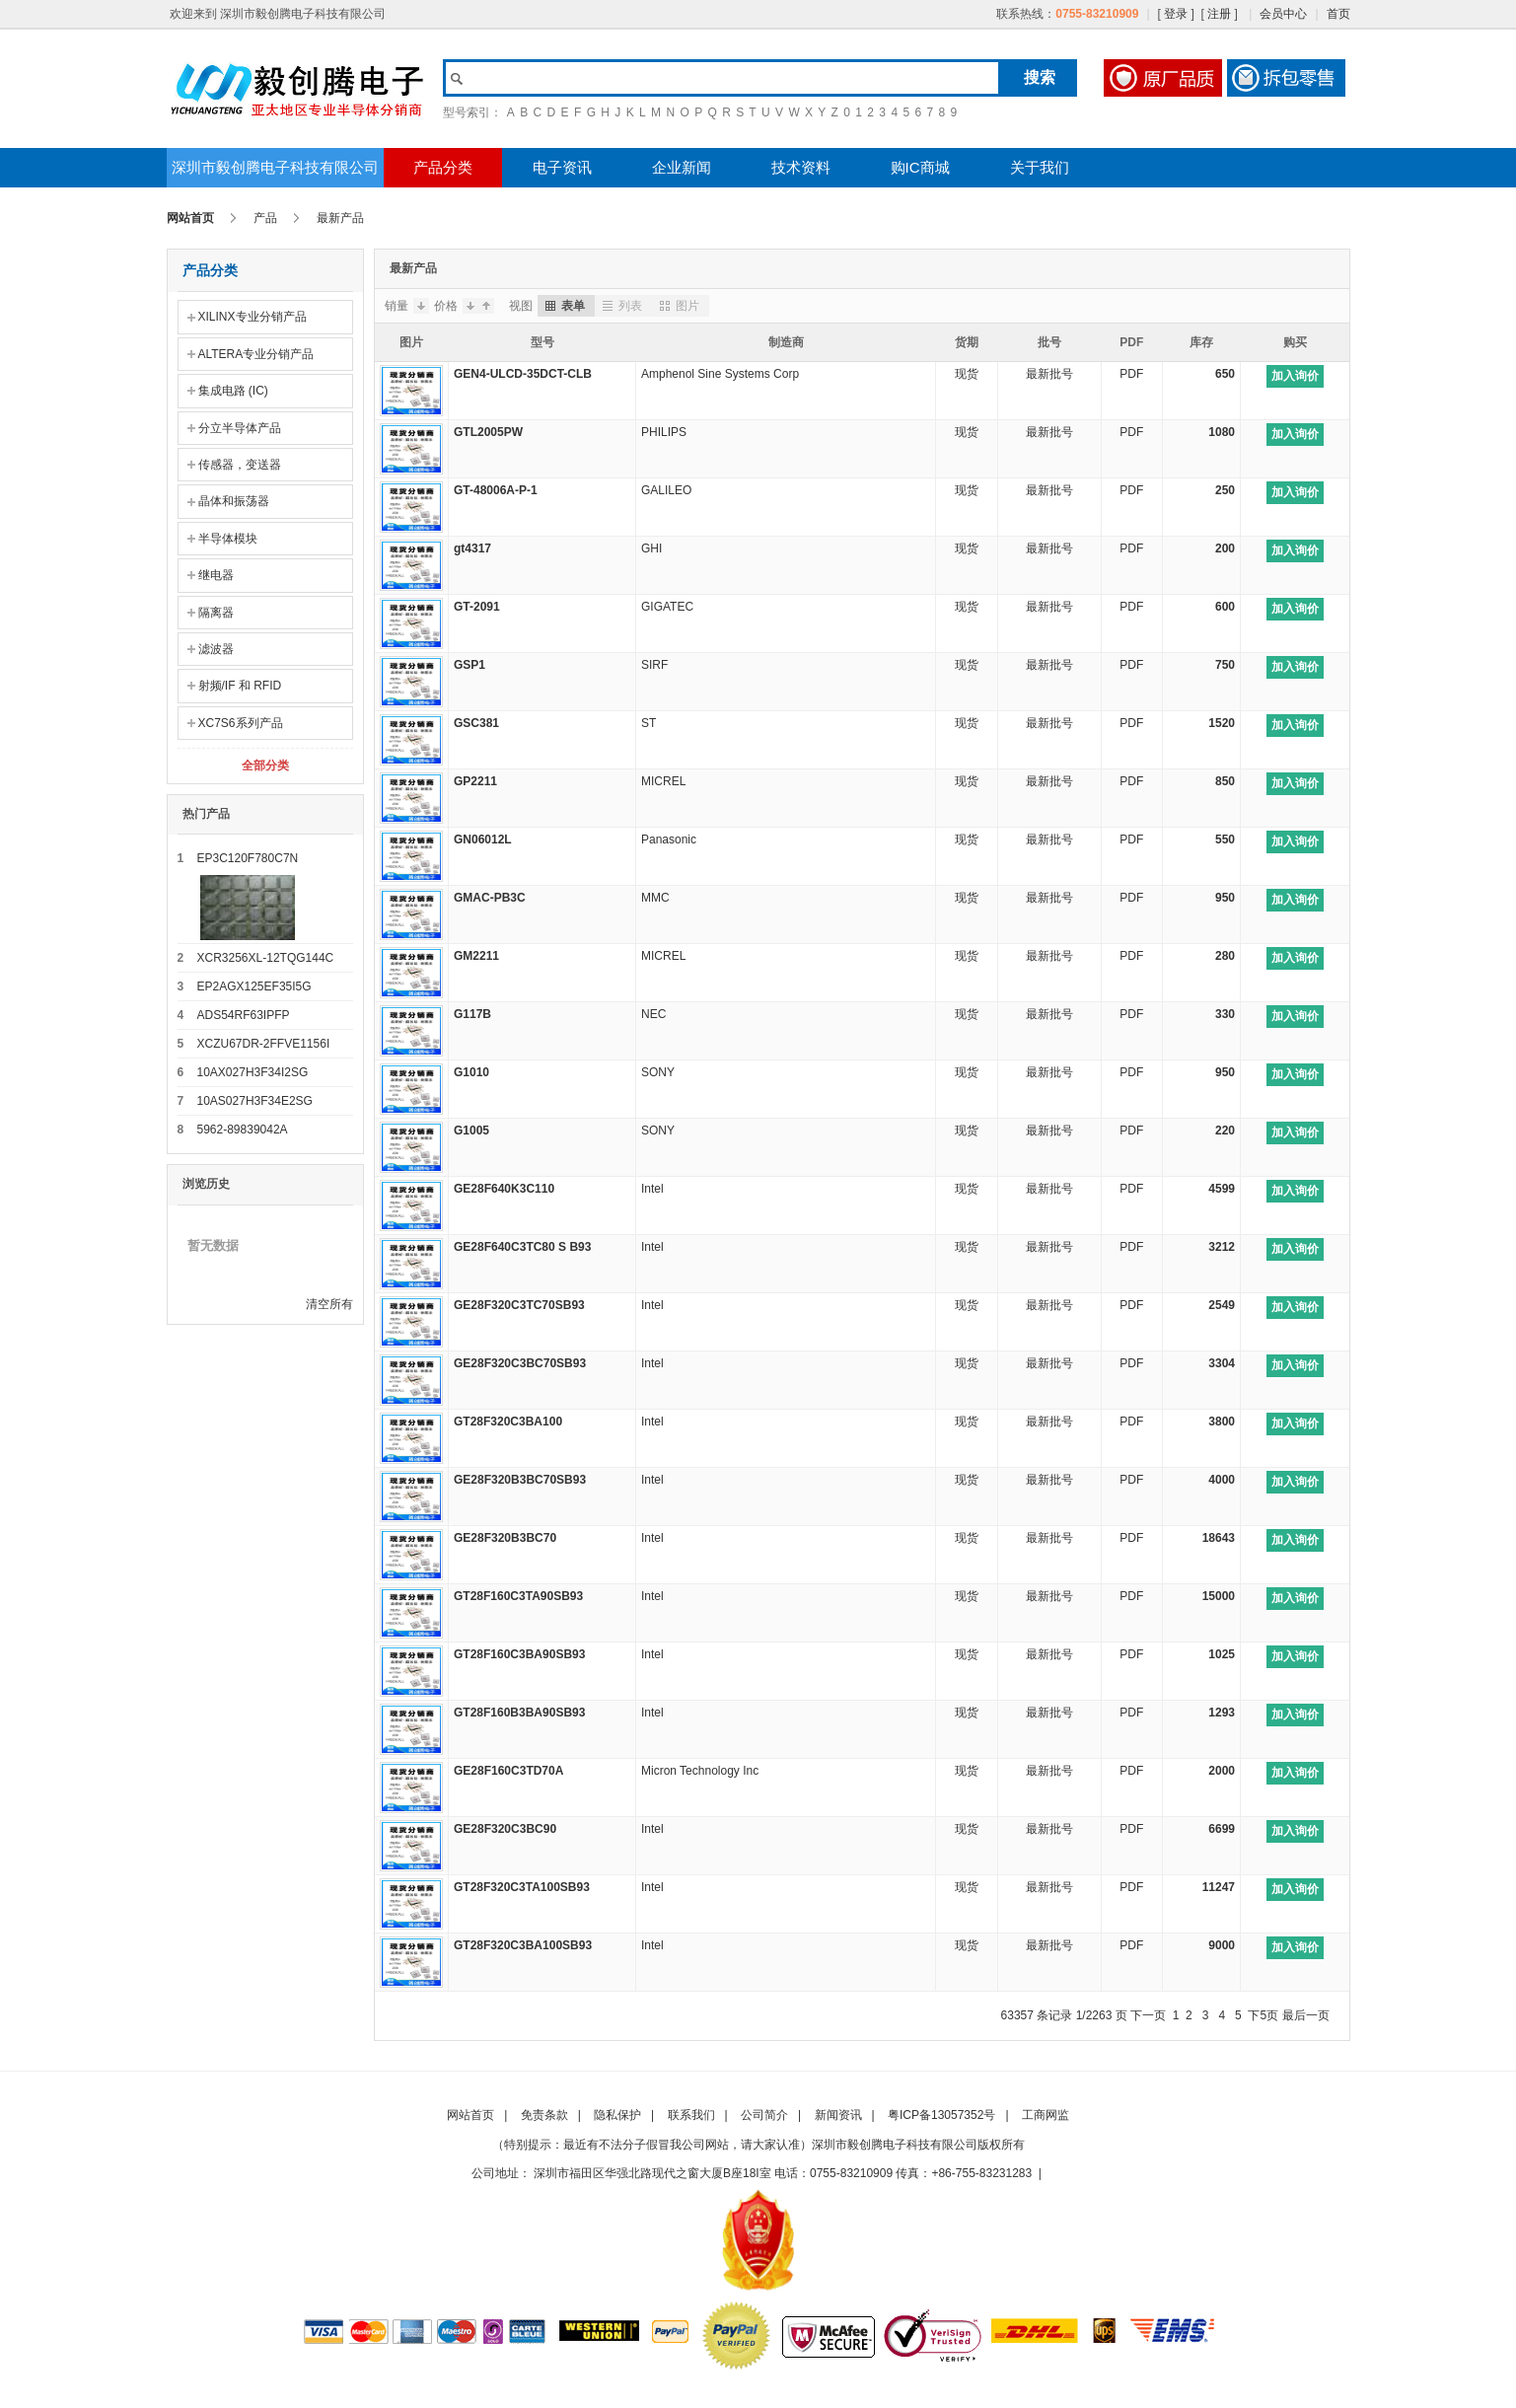 The height and width of the screenshot is (2408, 1516). What do you see at coordinates (255, 1101) in the screenshot?
I see `10AS027H3F34E2SG` at bounding box center [255, 1101].